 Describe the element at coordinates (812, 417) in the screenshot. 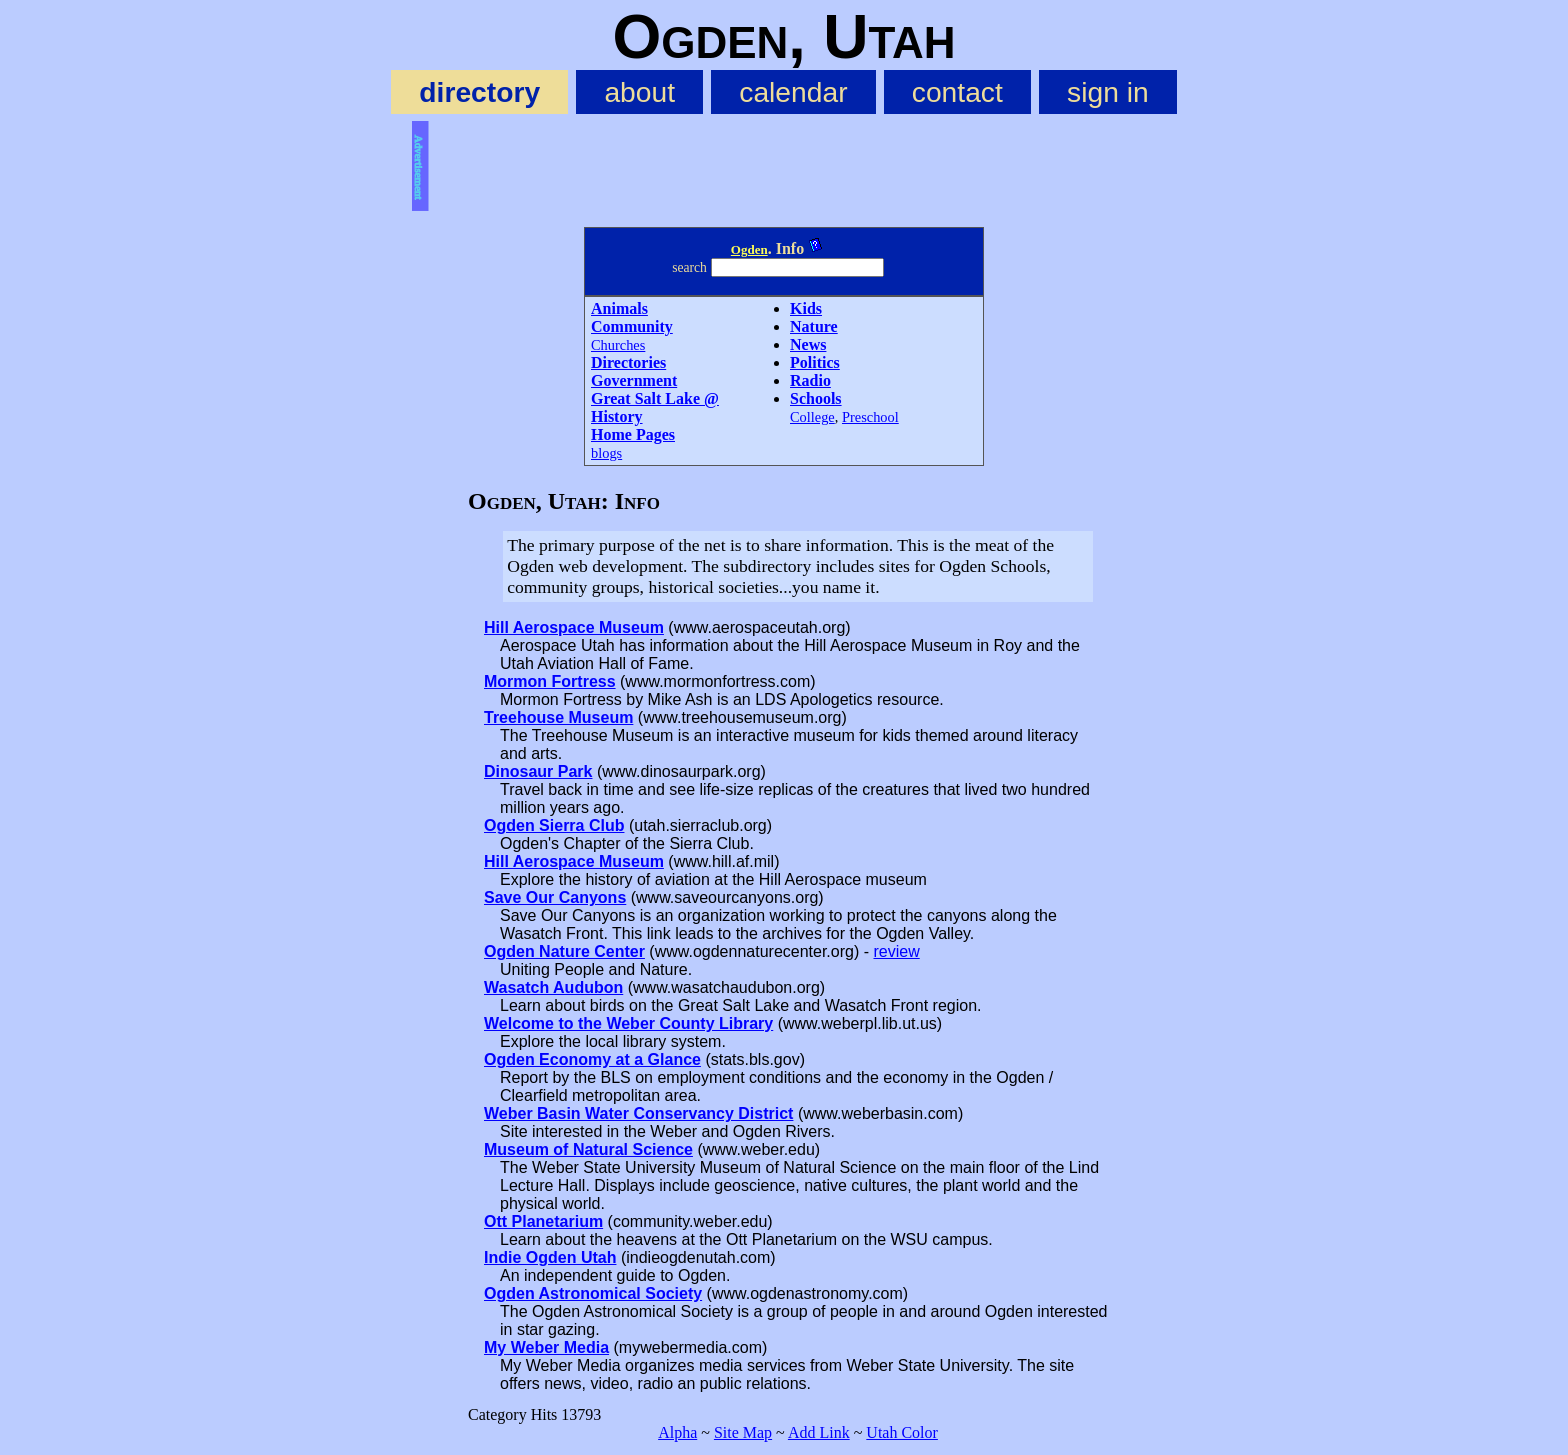

I see `College` at that location.